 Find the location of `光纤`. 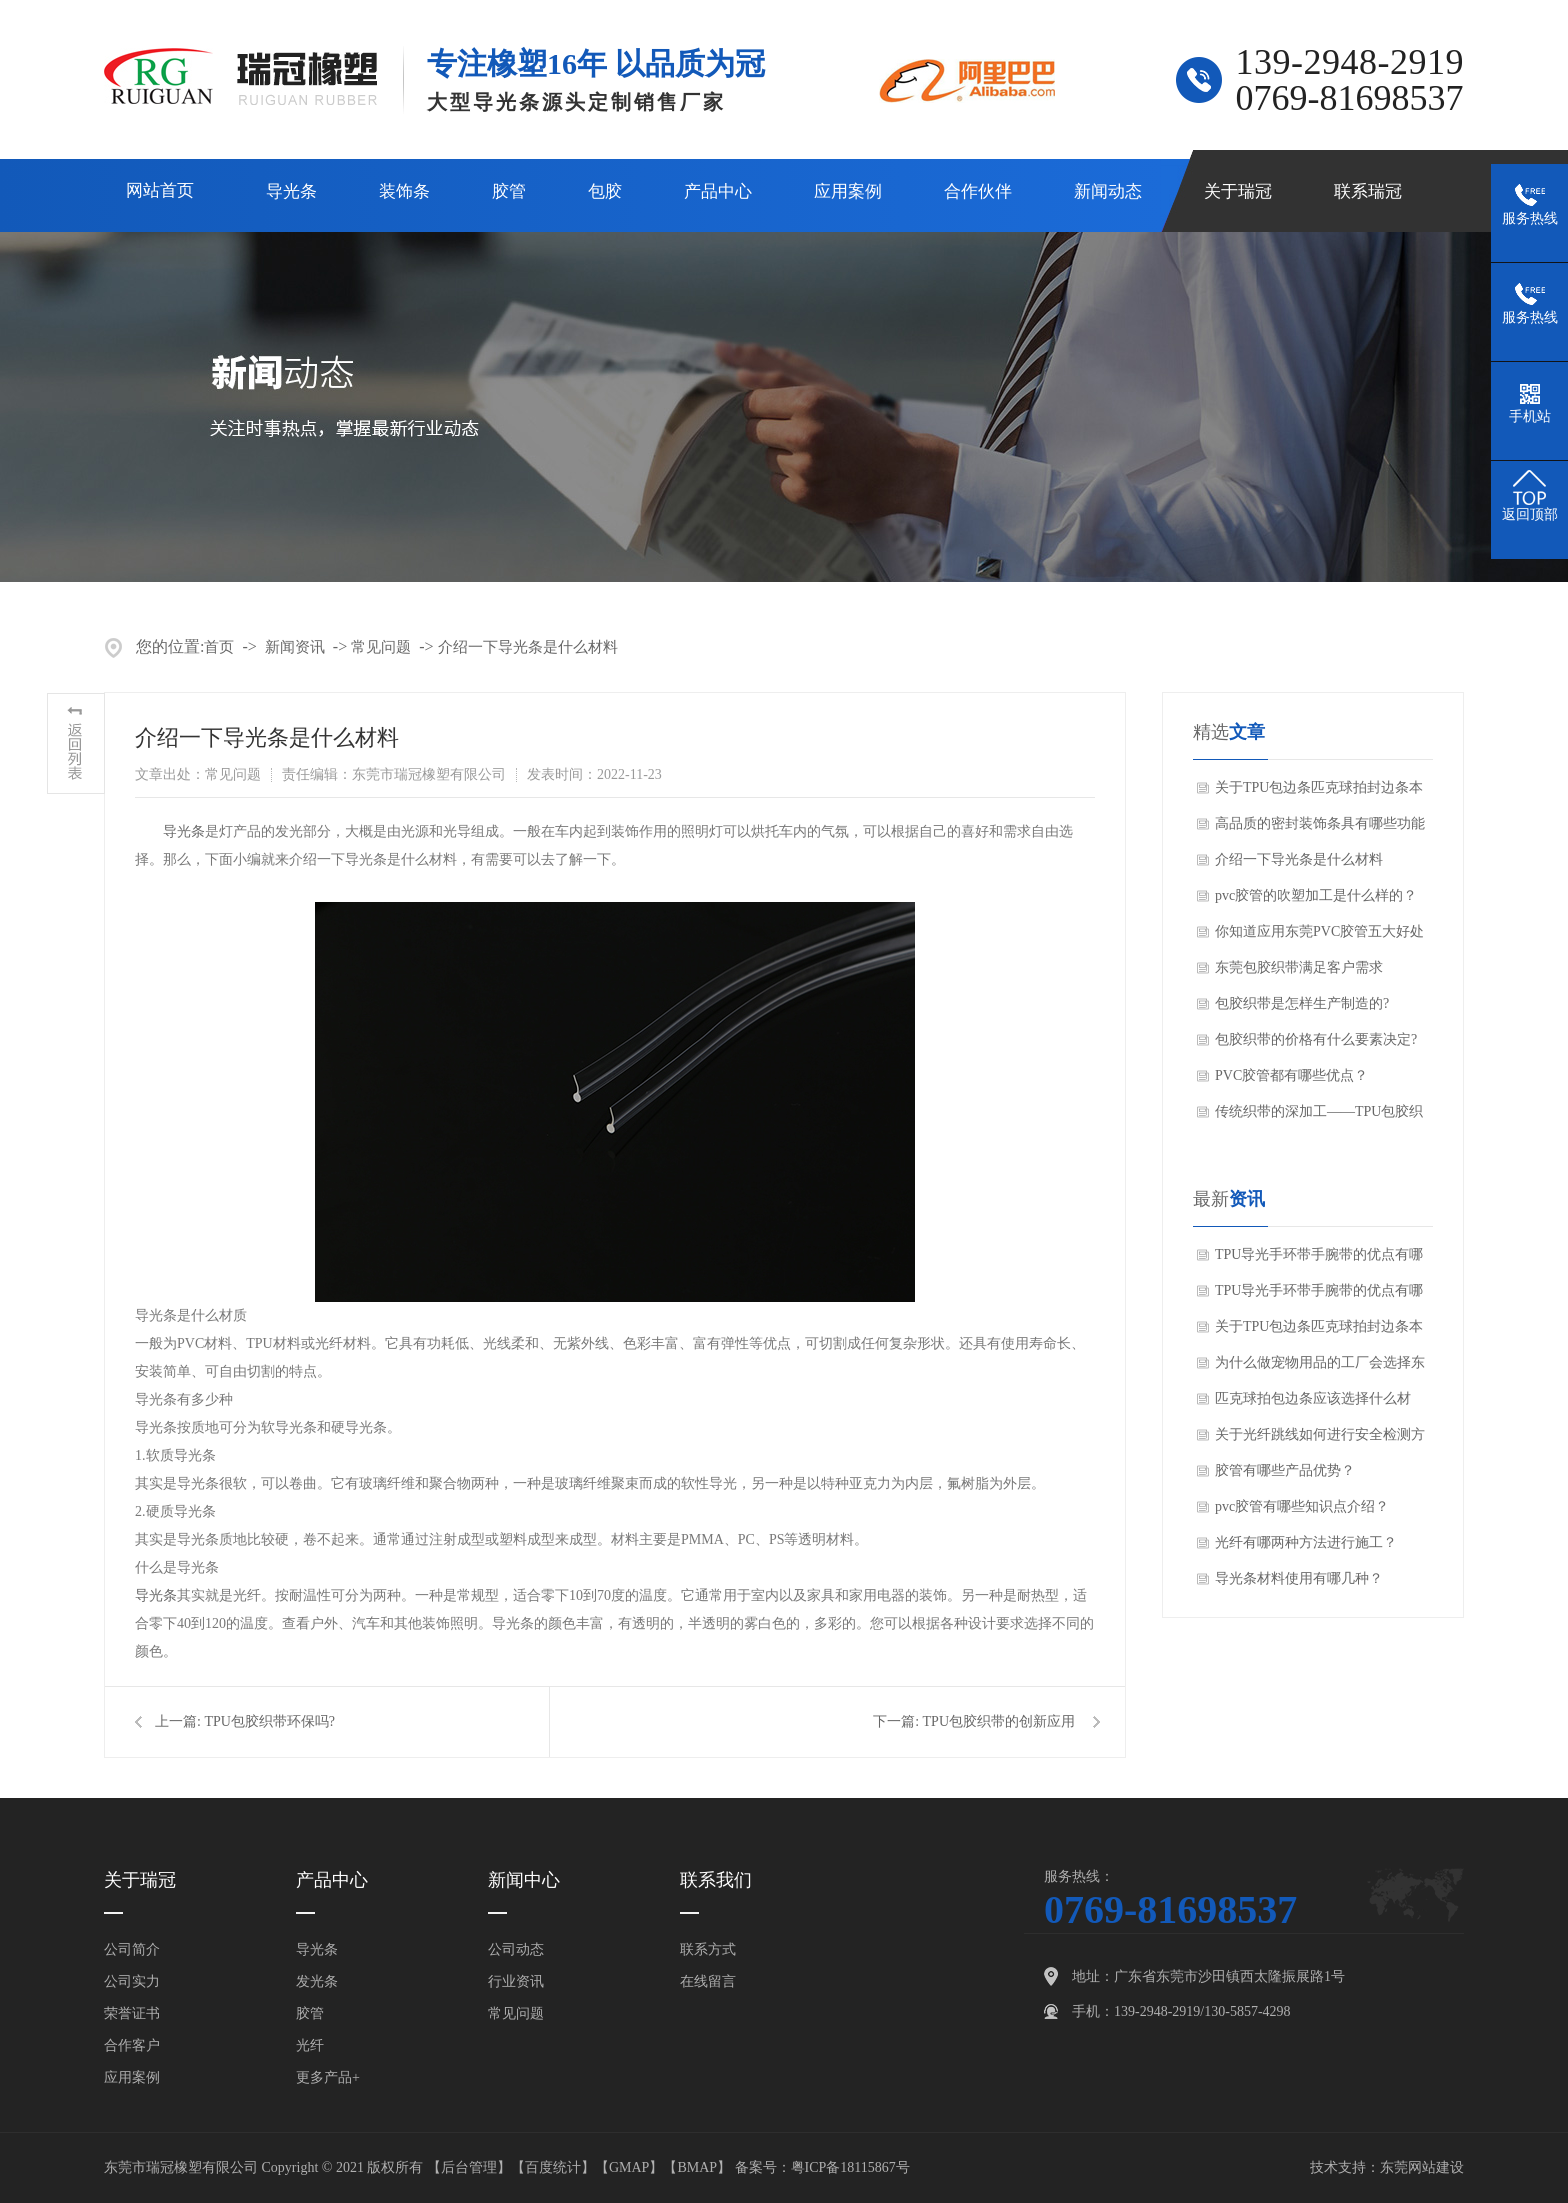

光纤 is located at coordinates (310, 2045).